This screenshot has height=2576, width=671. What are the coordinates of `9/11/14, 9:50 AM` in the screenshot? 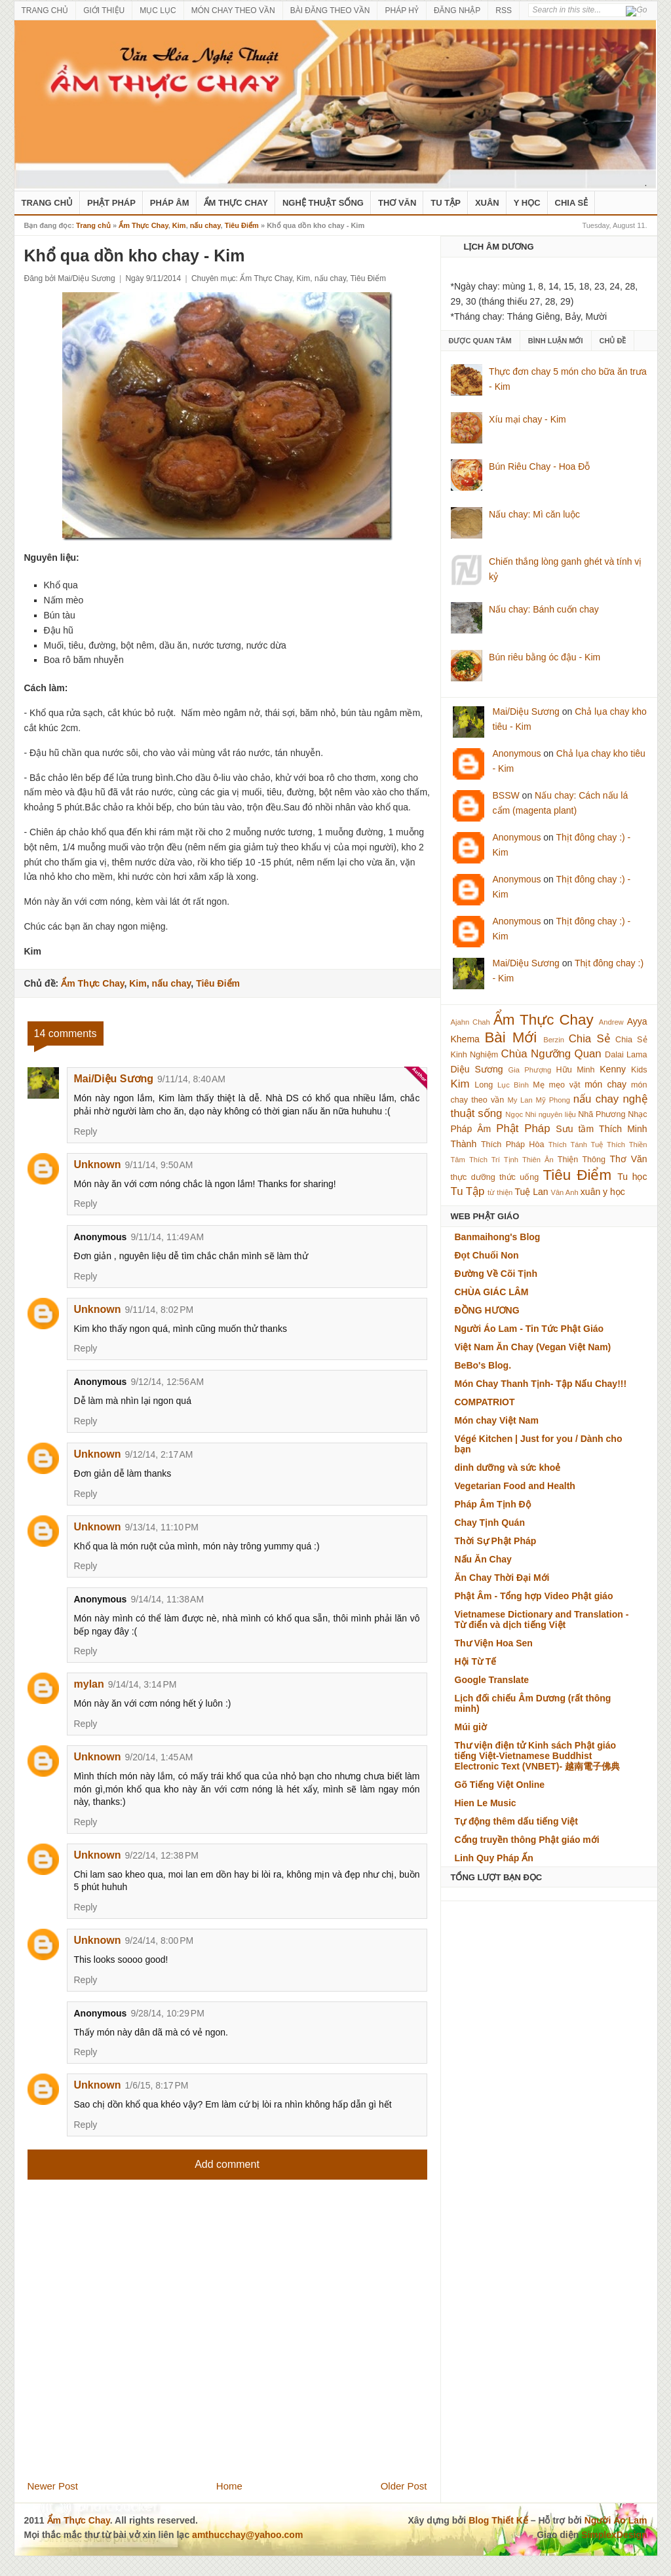 It's located at (159, 1165).